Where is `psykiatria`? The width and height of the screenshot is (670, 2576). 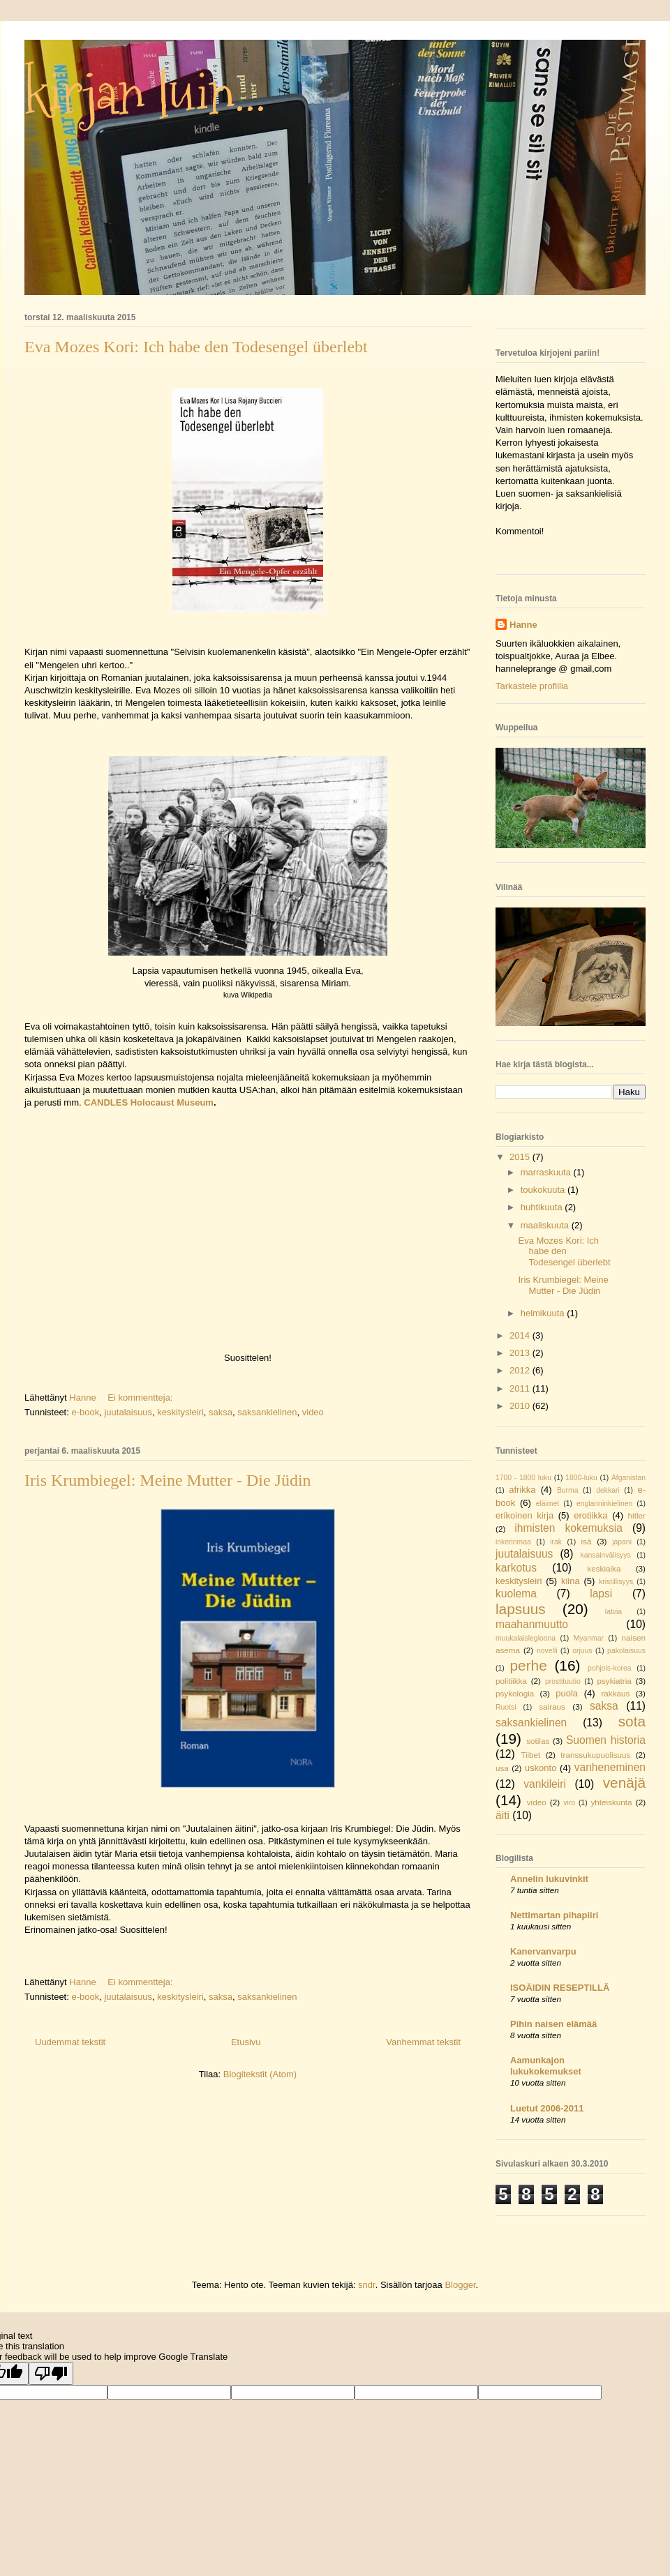 psykiatria is located at coordinates (614, 1680).